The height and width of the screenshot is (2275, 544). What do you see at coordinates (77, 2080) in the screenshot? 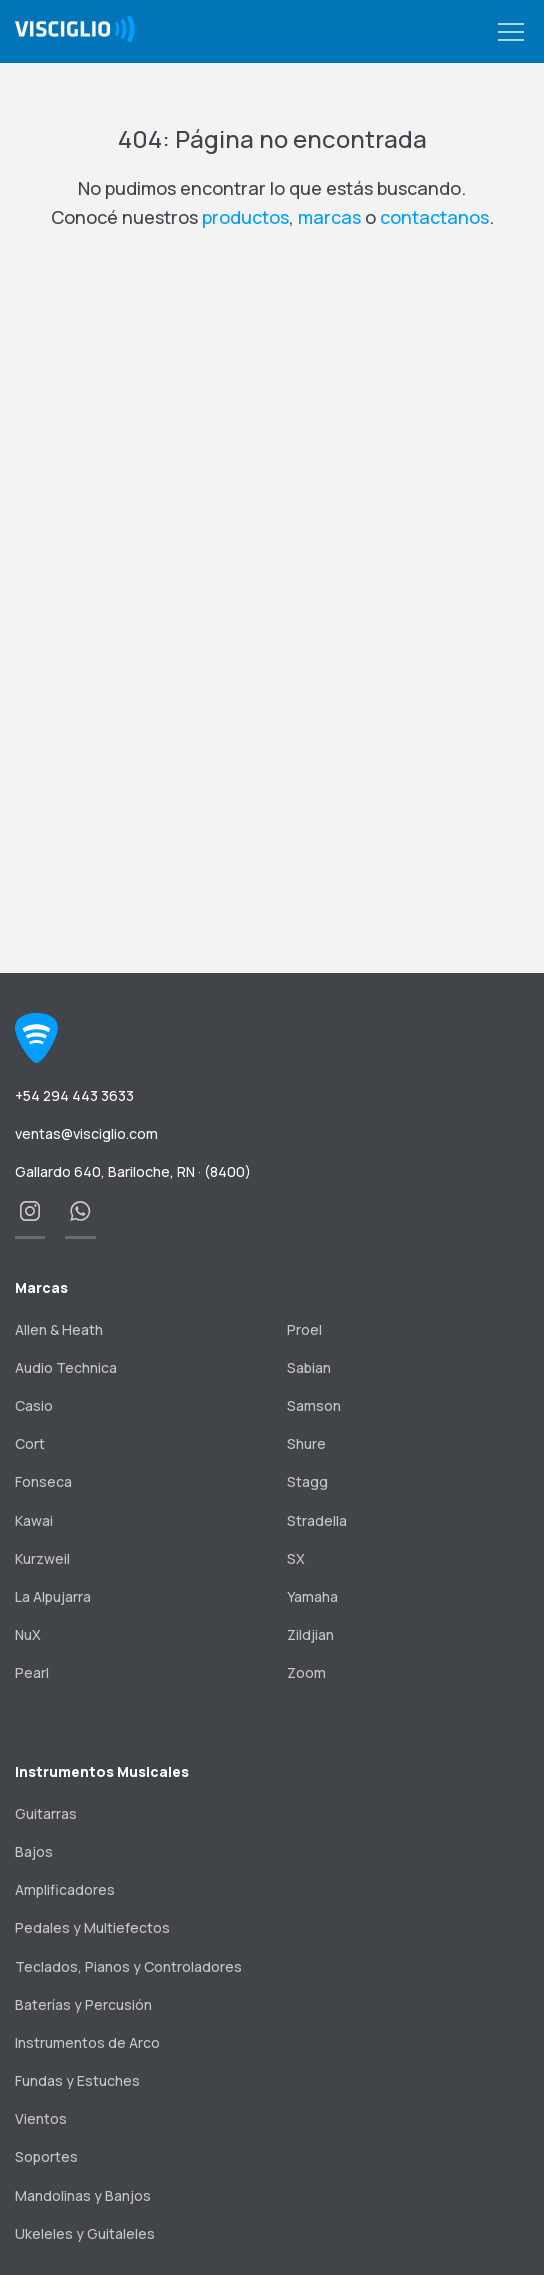
I see `Fundas y Estuches` at bounding box center [77, 2080].